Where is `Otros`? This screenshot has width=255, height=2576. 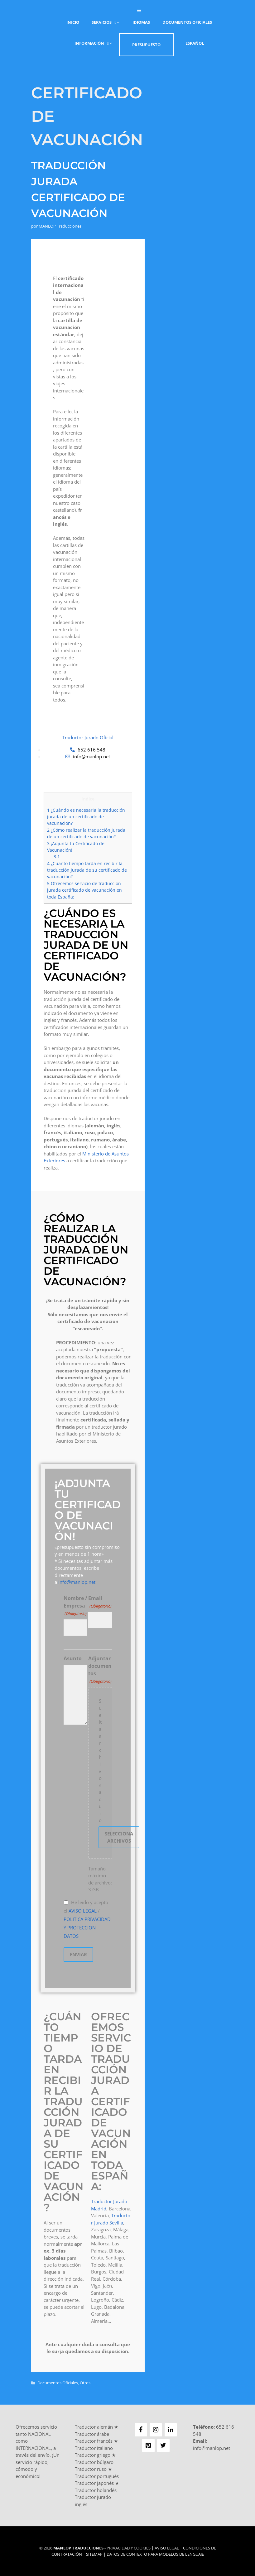 Otros is located at coordinates (85, 2383).